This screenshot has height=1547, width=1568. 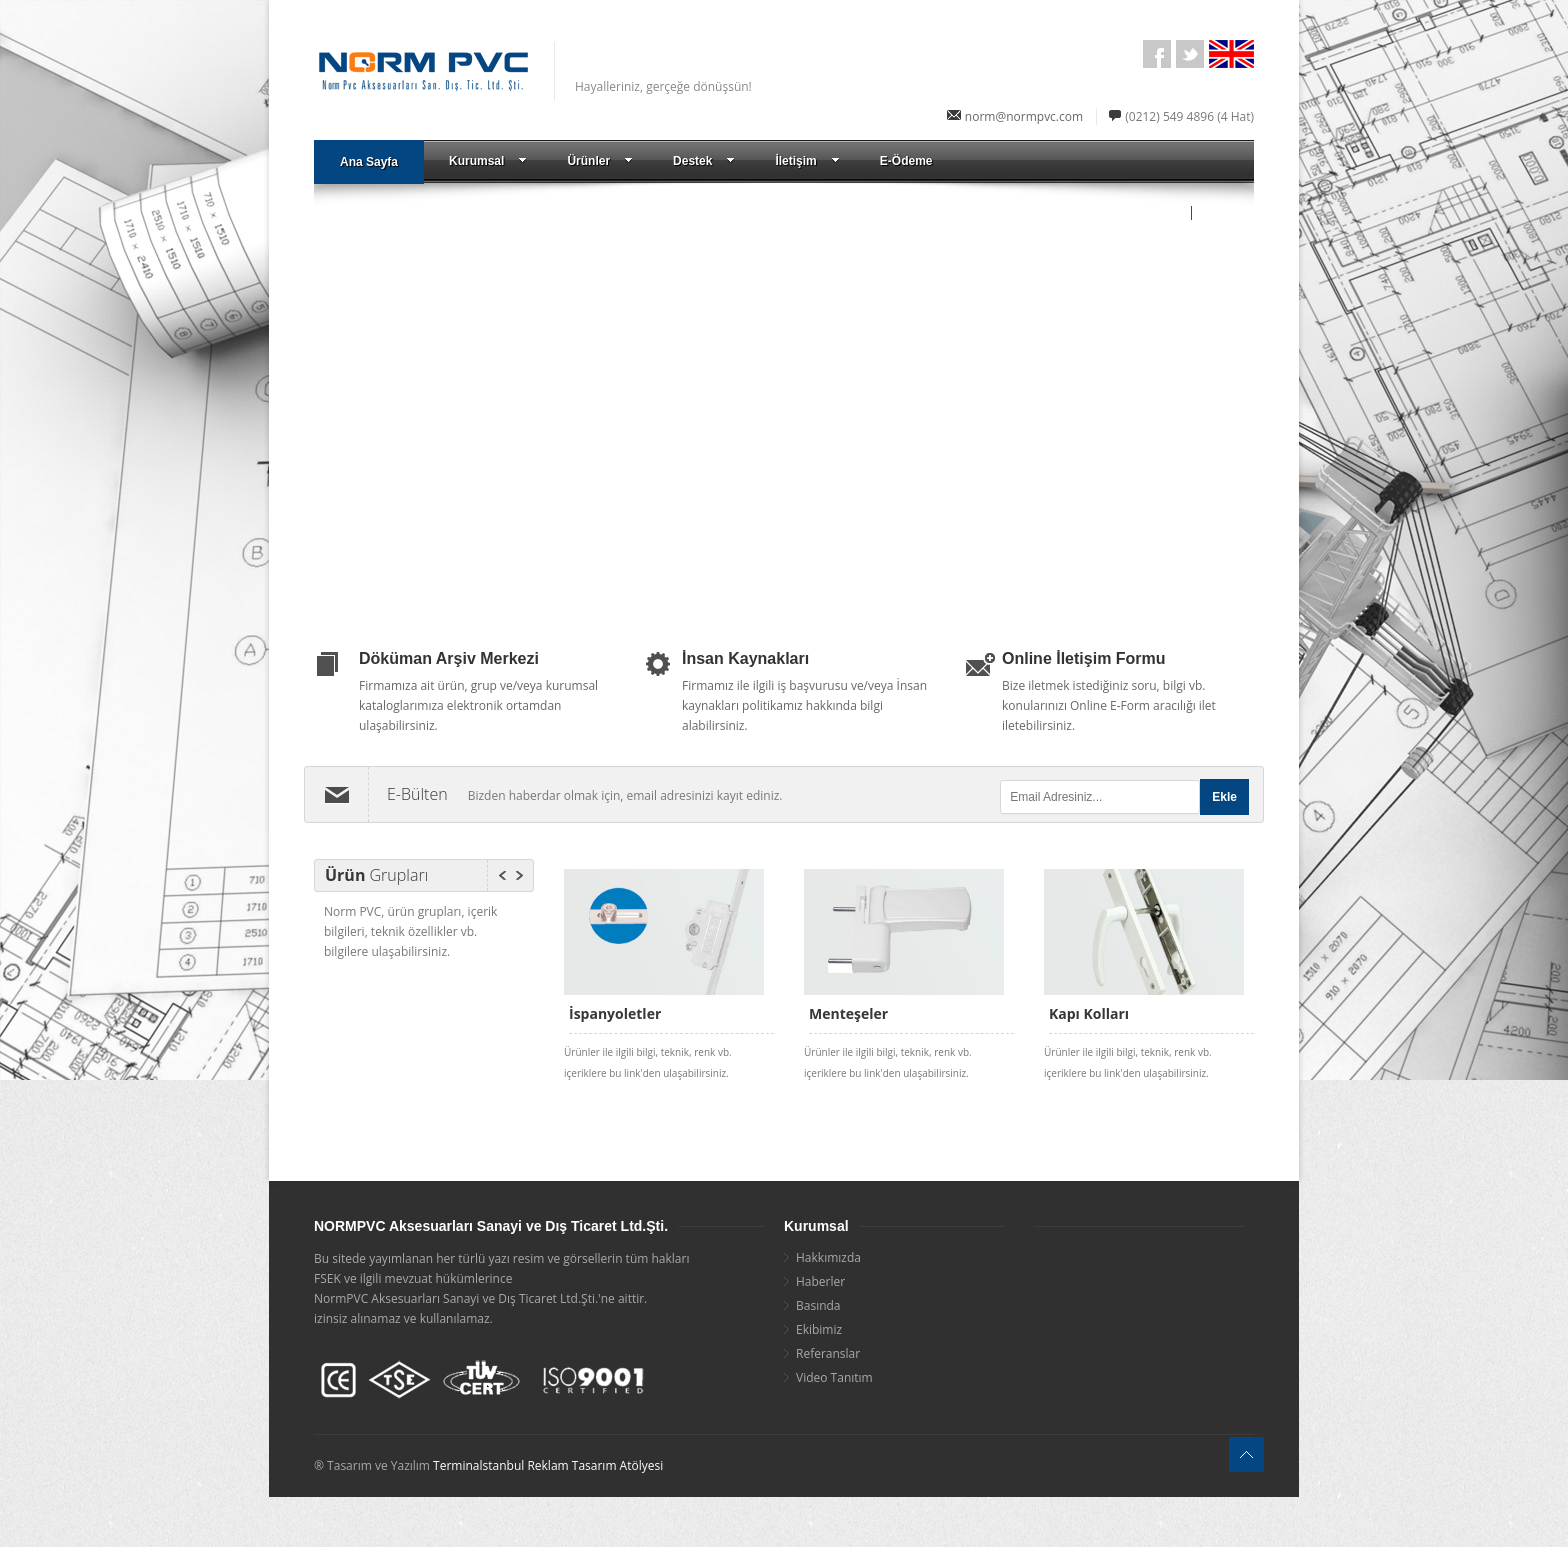 What do you see at coordinates (704, 161) in the screenshot?
I see `Destek` at bounding box center [704, 161].